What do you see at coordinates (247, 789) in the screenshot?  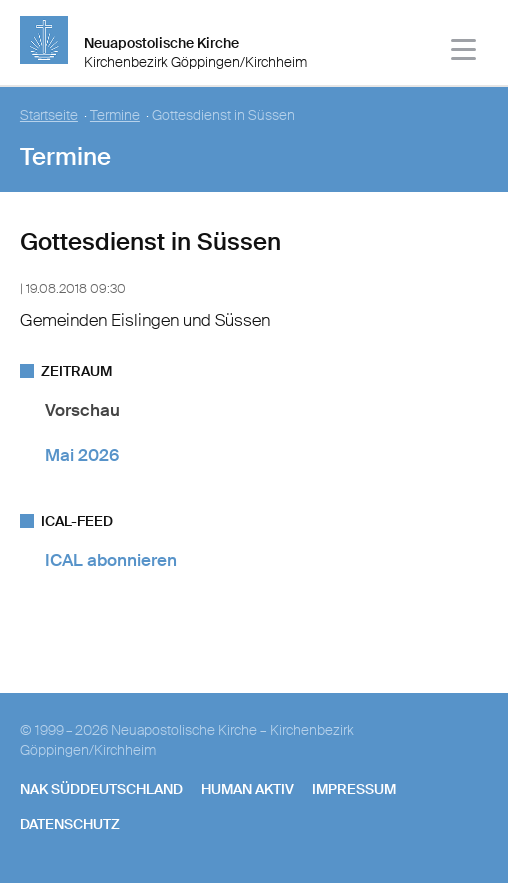 I see `human aktiv` at bounding box center [247, 789].